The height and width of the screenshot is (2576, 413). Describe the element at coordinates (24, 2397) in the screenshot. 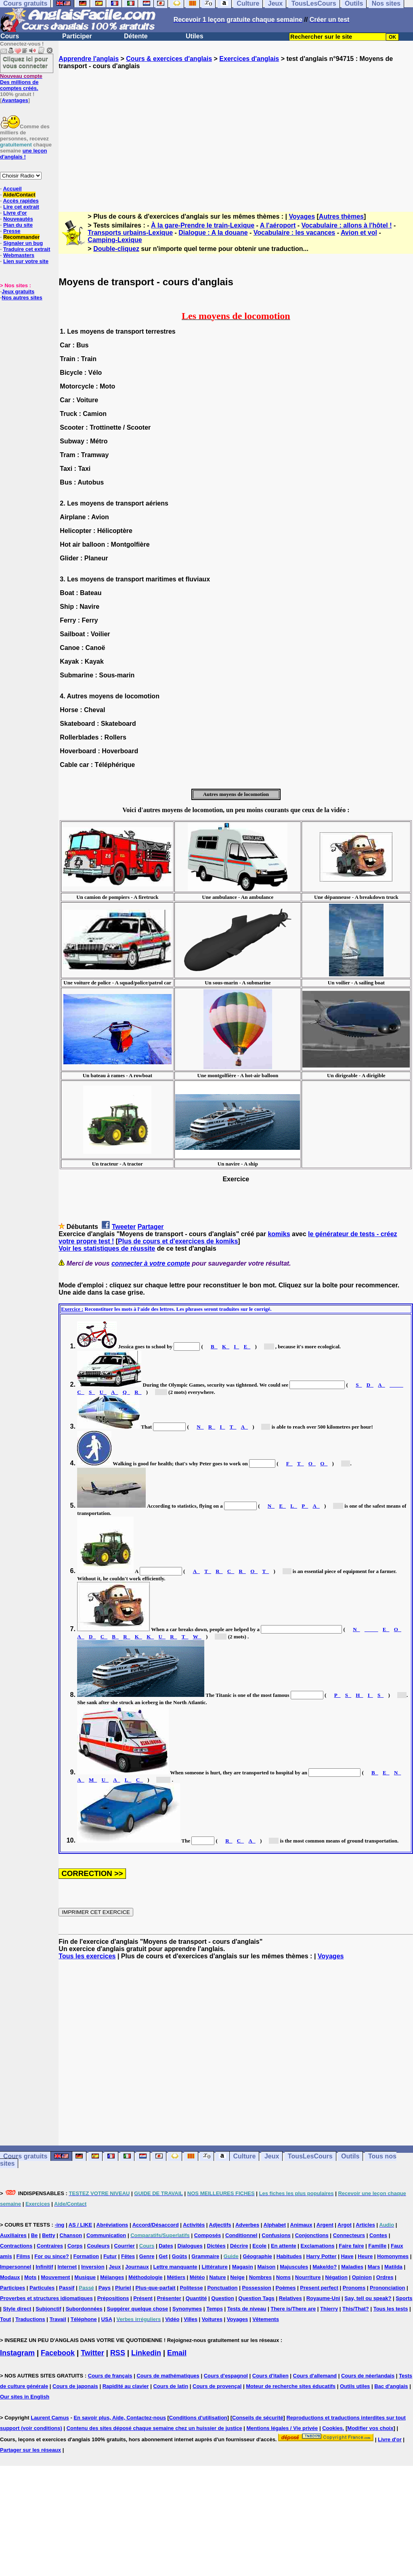

I see `Our sites in English` at that location.